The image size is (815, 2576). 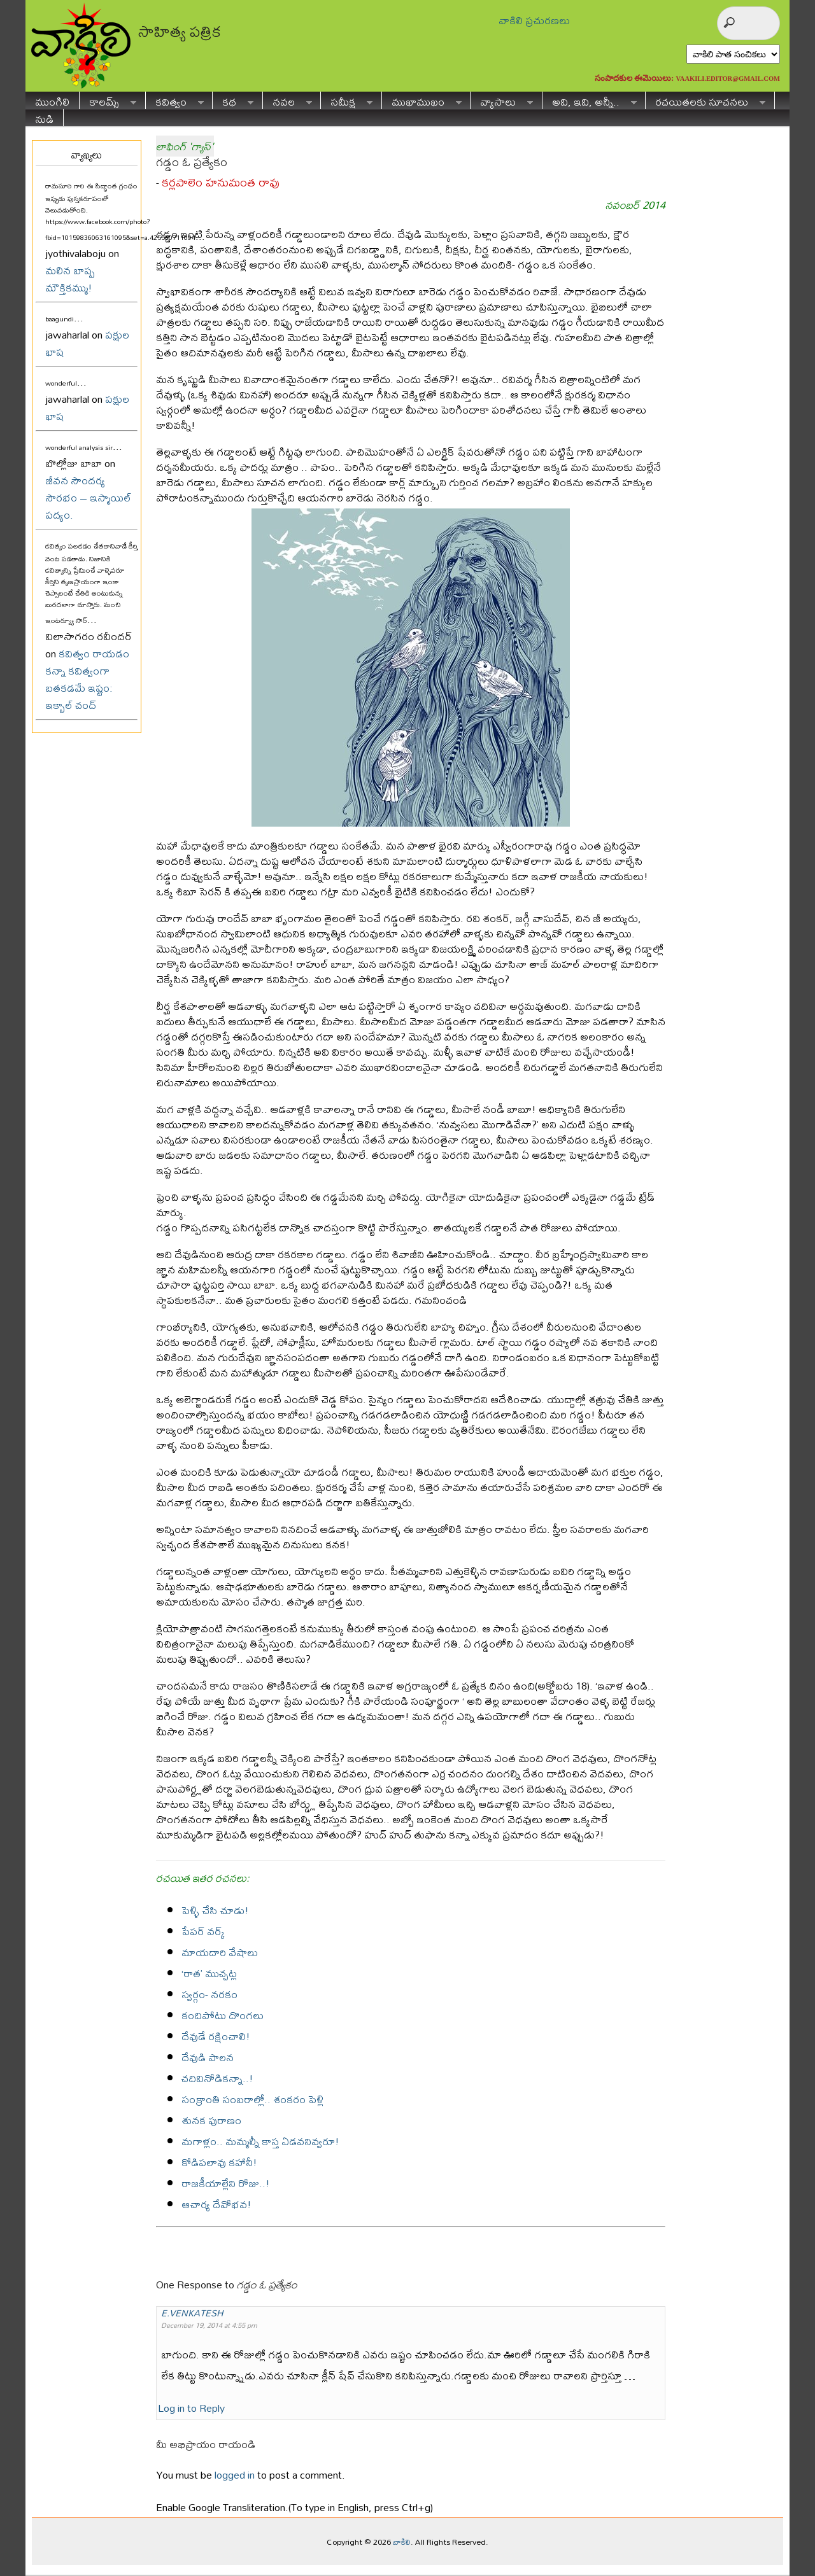 What do you see at coordinates (225, 2183) in the screenshot?
I see `రాజకీయాల్లేని రోజు..!` at bounding box center [225, 2183].